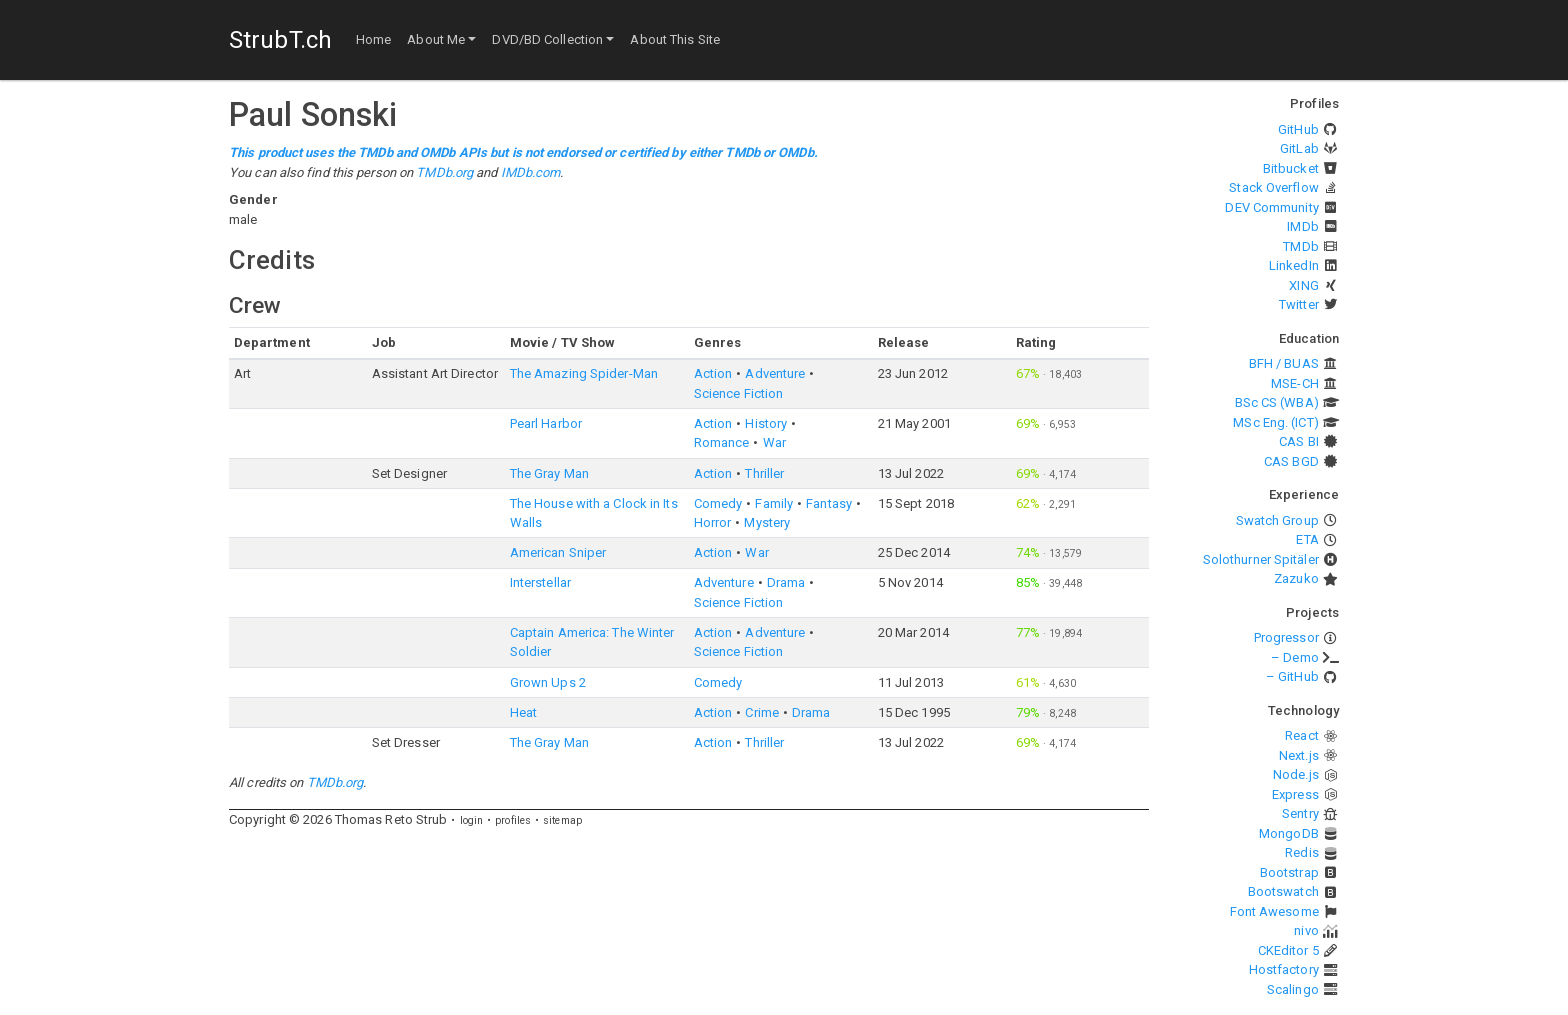 The height and width of the screenshot is (1015, 1568). I want to click on CKEditor 5, so click(1288, 950).